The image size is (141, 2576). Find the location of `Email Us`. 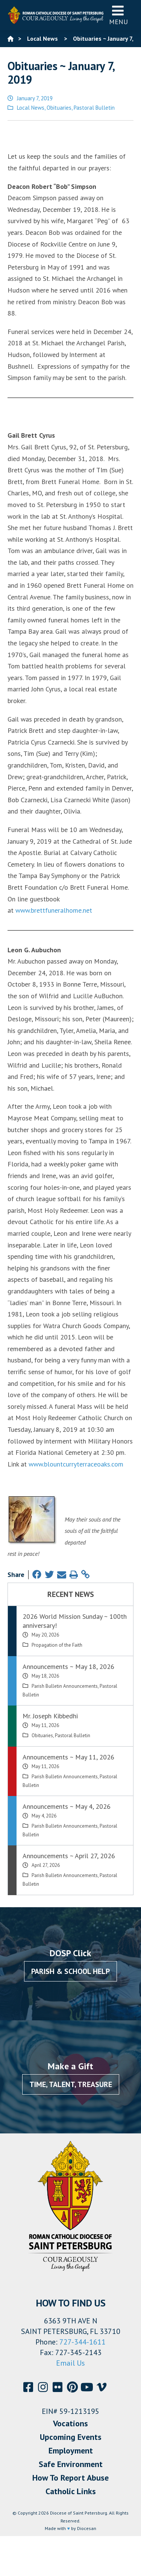

Email Us is located at coordinates (70, 2363).